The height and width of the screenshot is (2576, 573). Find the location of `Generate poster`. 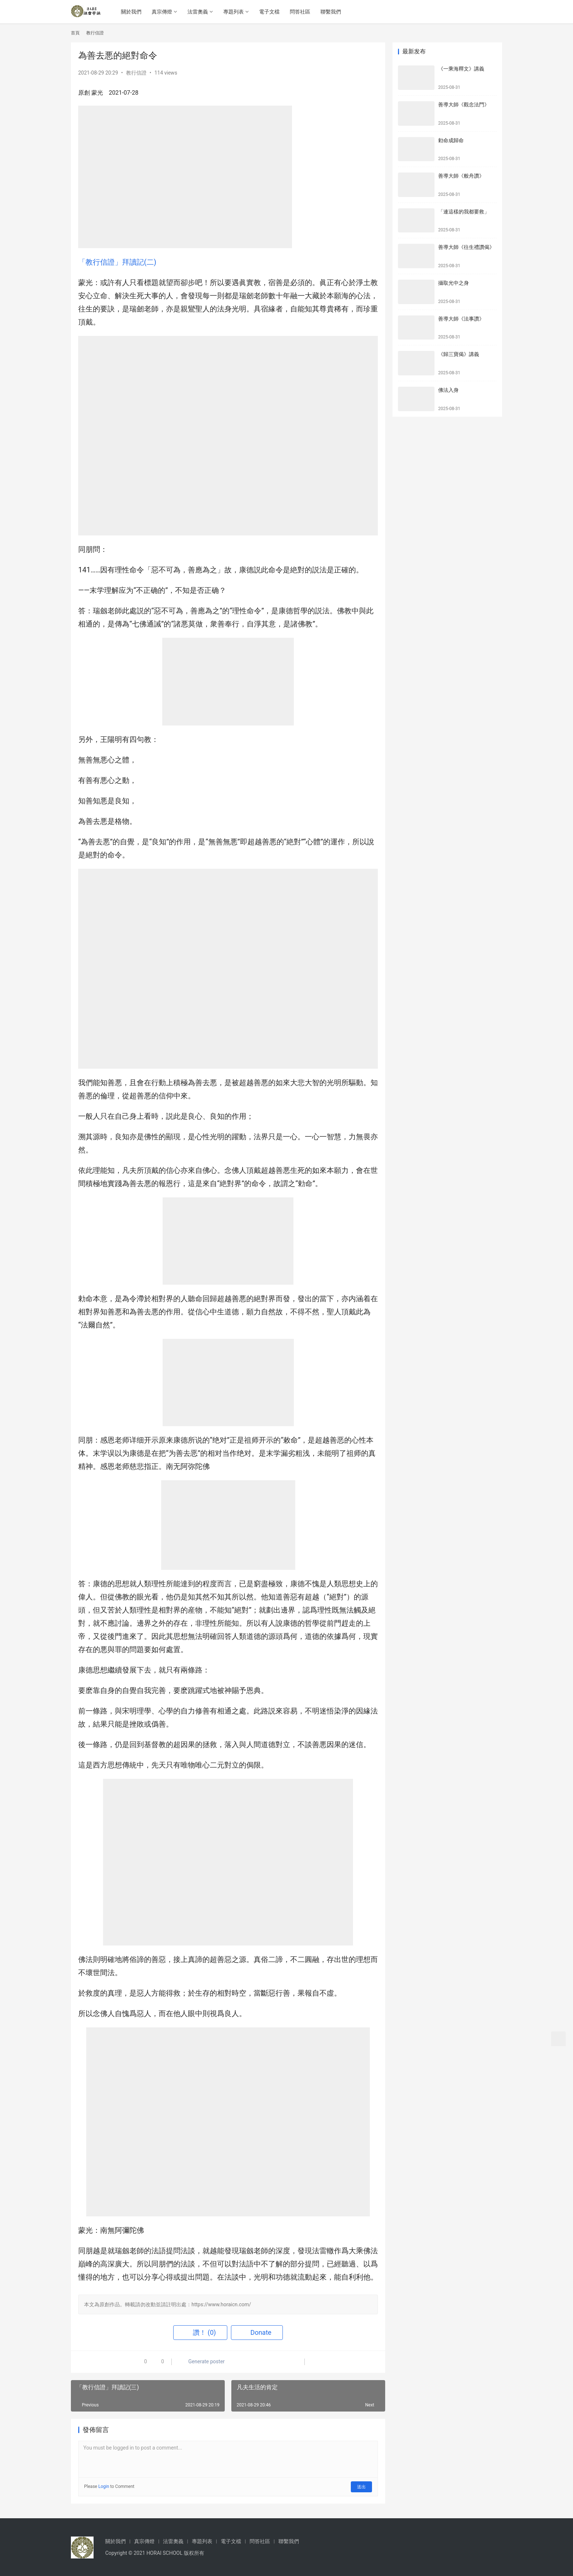

Generate poster is located at coordinates (201, 2361).